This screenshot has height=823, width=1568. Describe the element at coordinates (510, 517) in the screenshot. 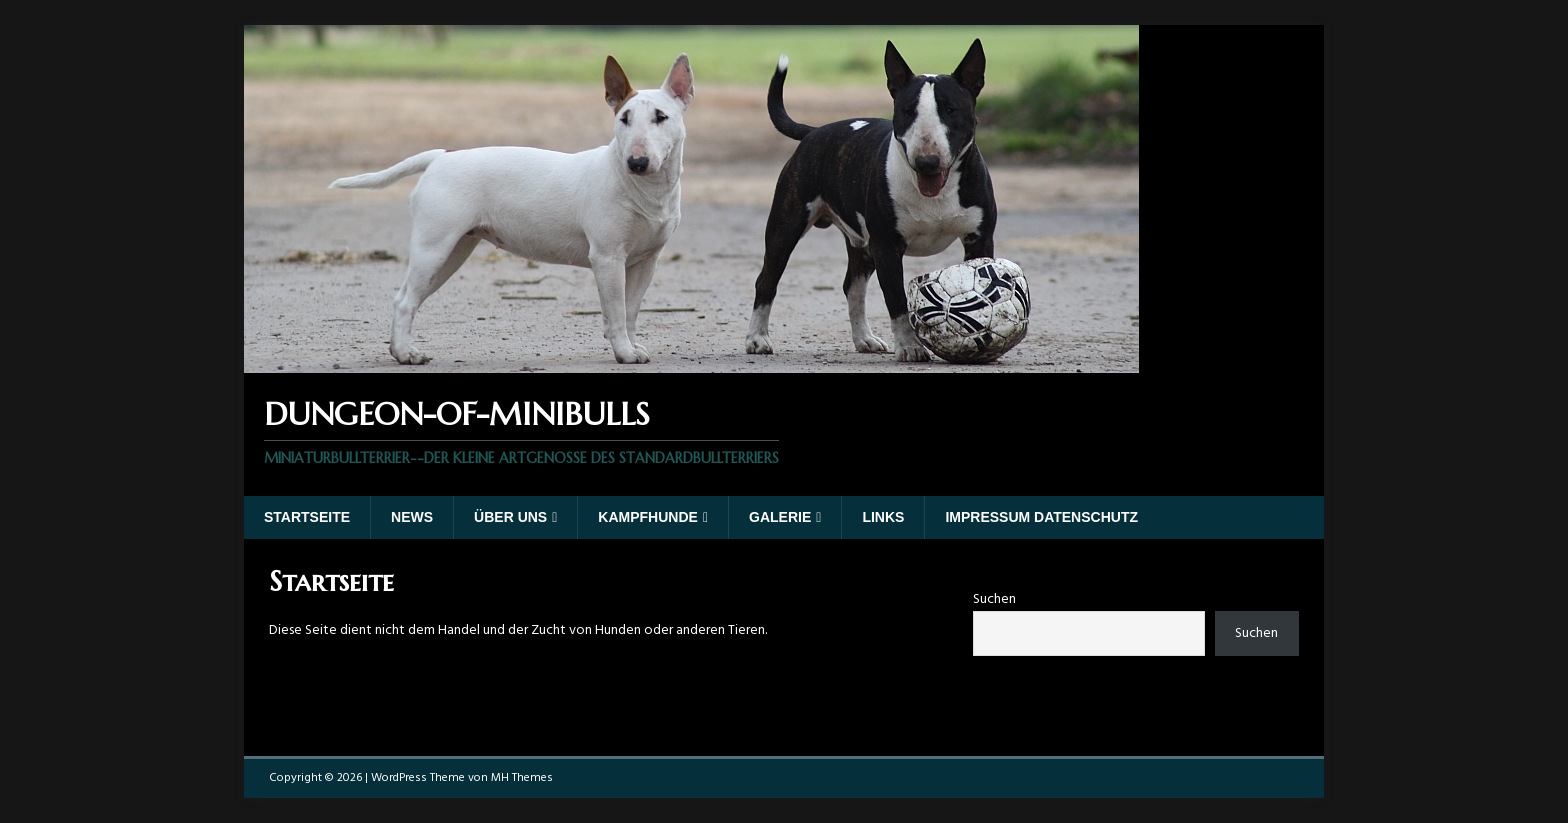

I see `Über uns` at that location.